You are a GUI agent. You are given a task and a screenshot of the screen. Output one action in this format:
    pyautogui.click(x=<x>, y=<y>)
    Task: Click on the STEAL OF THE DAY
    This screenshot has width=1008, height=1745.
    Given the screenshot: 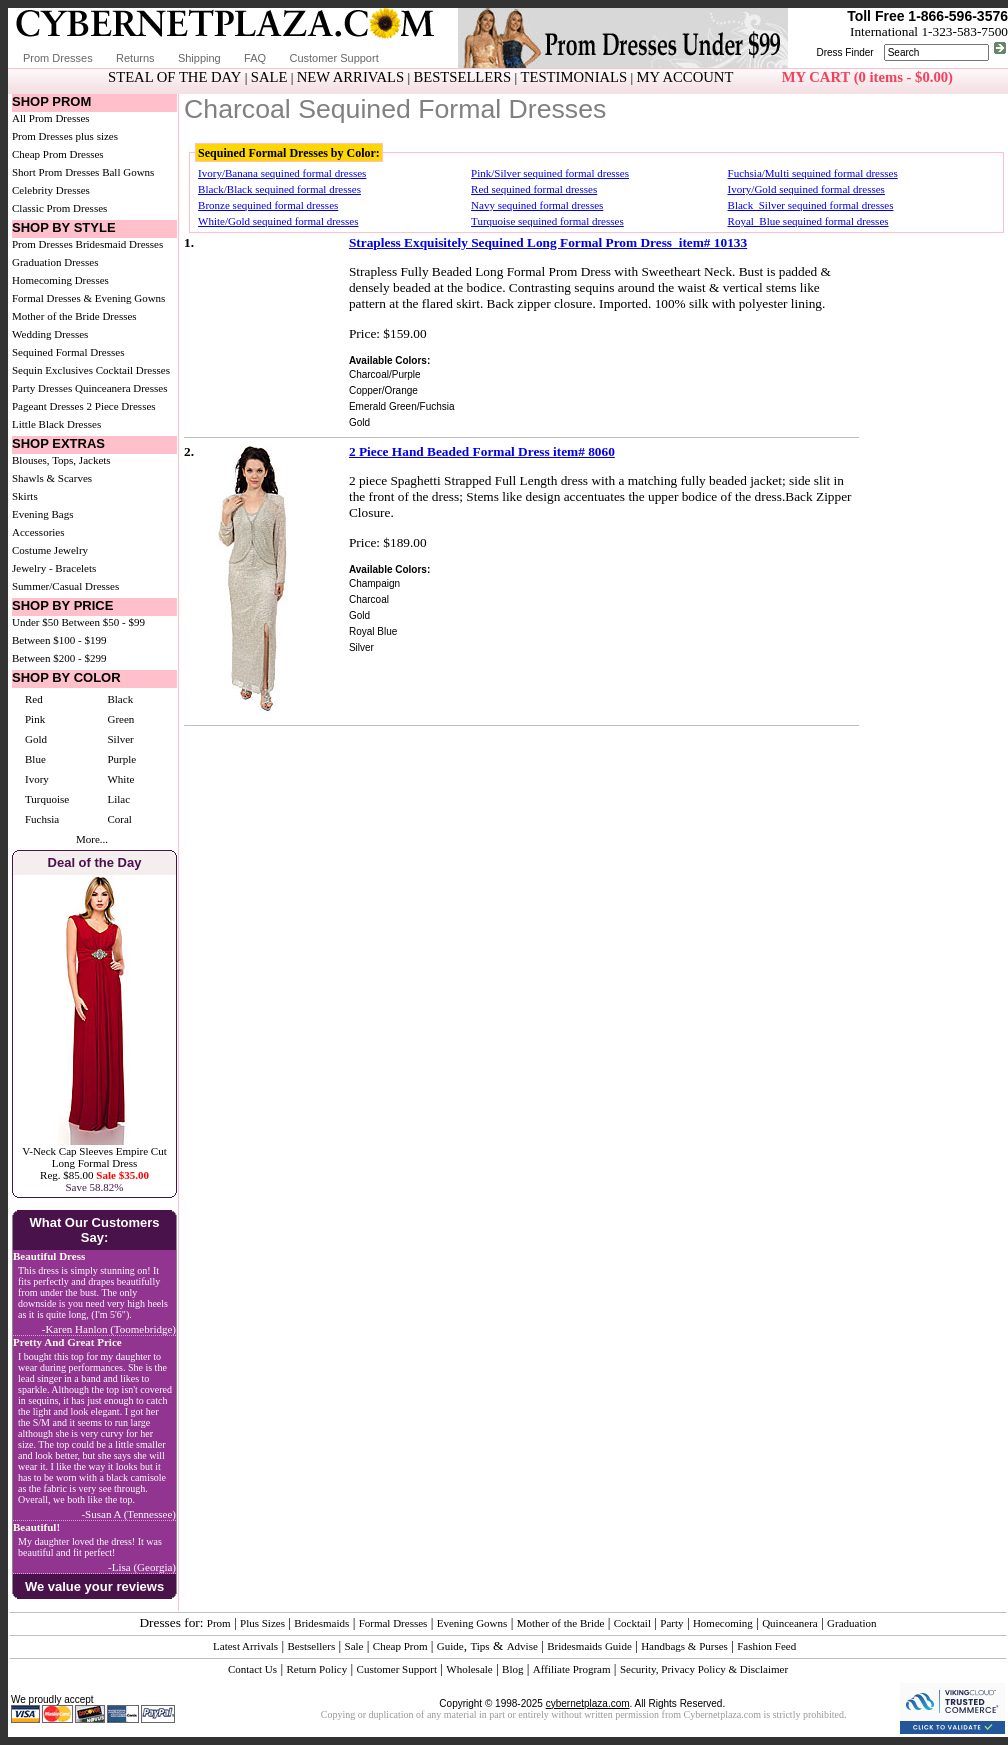 What is the action you would take?
    pyautogui.click(x=174, y=77)
    